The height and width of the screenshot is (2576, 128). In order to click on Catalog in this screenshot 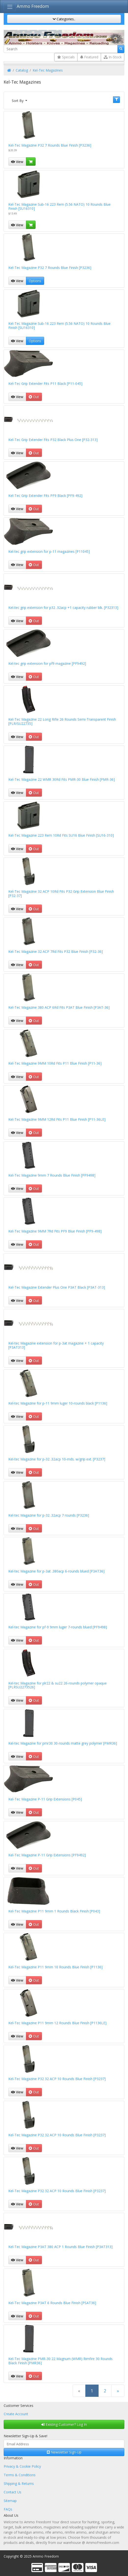, I will do `click(22, 70)`.